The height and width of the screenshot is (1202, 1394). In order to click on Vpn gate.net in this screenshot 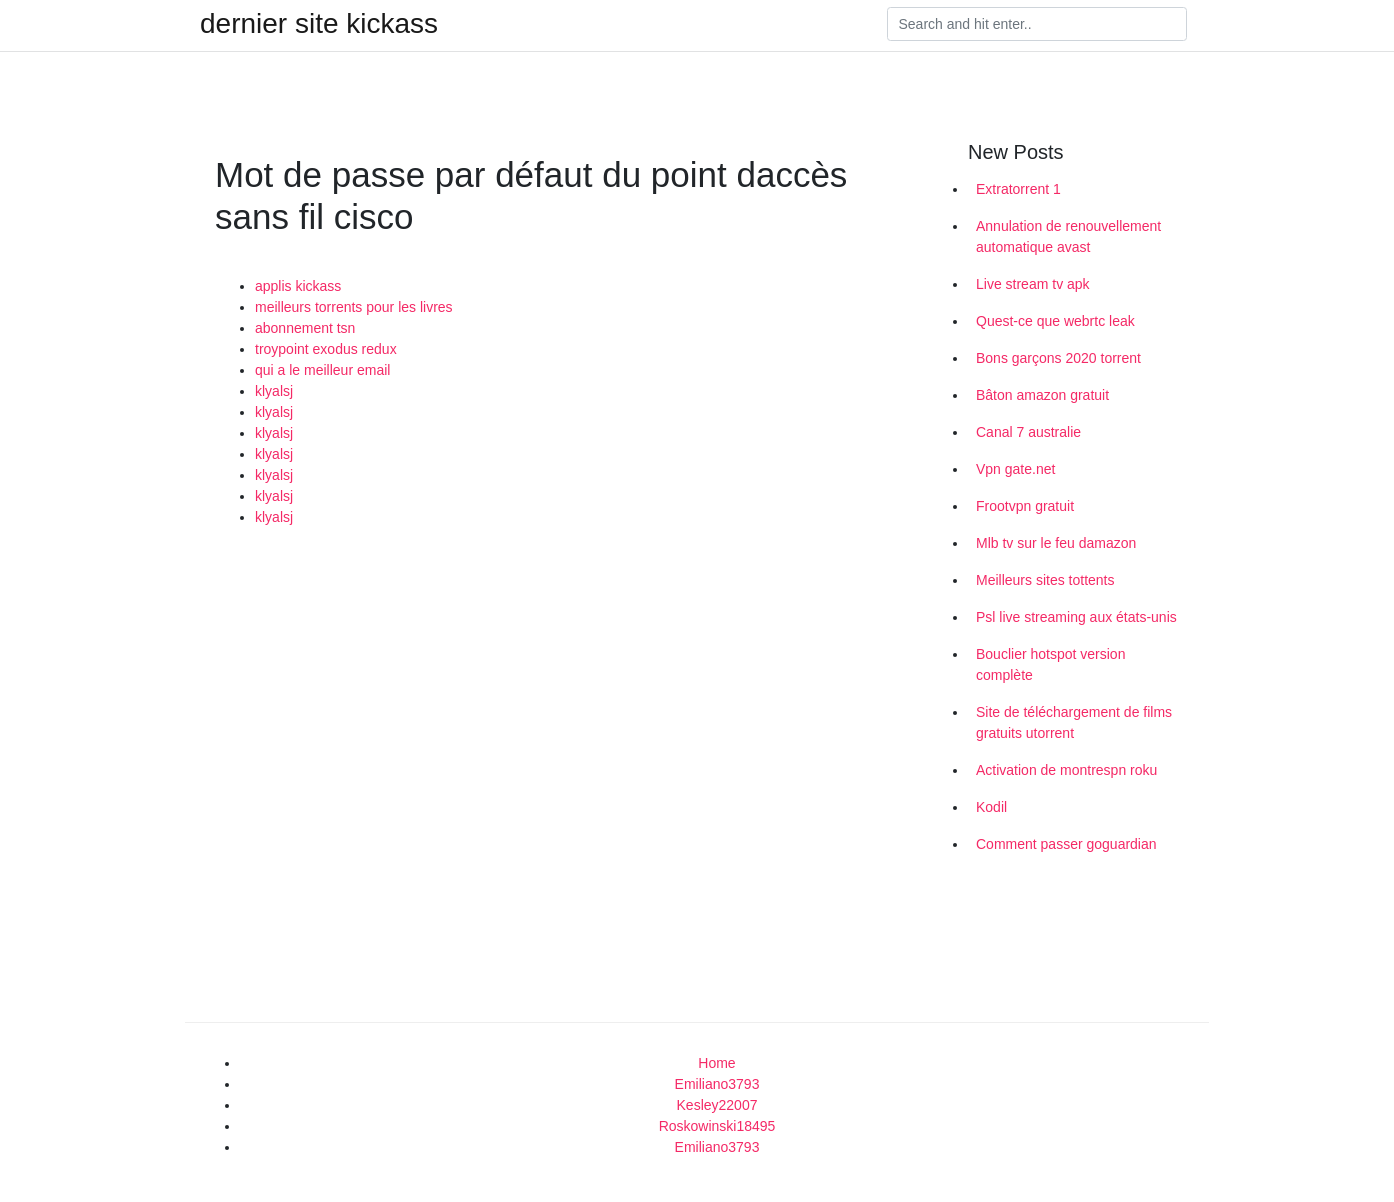, I will do `click(1015, 469)`.